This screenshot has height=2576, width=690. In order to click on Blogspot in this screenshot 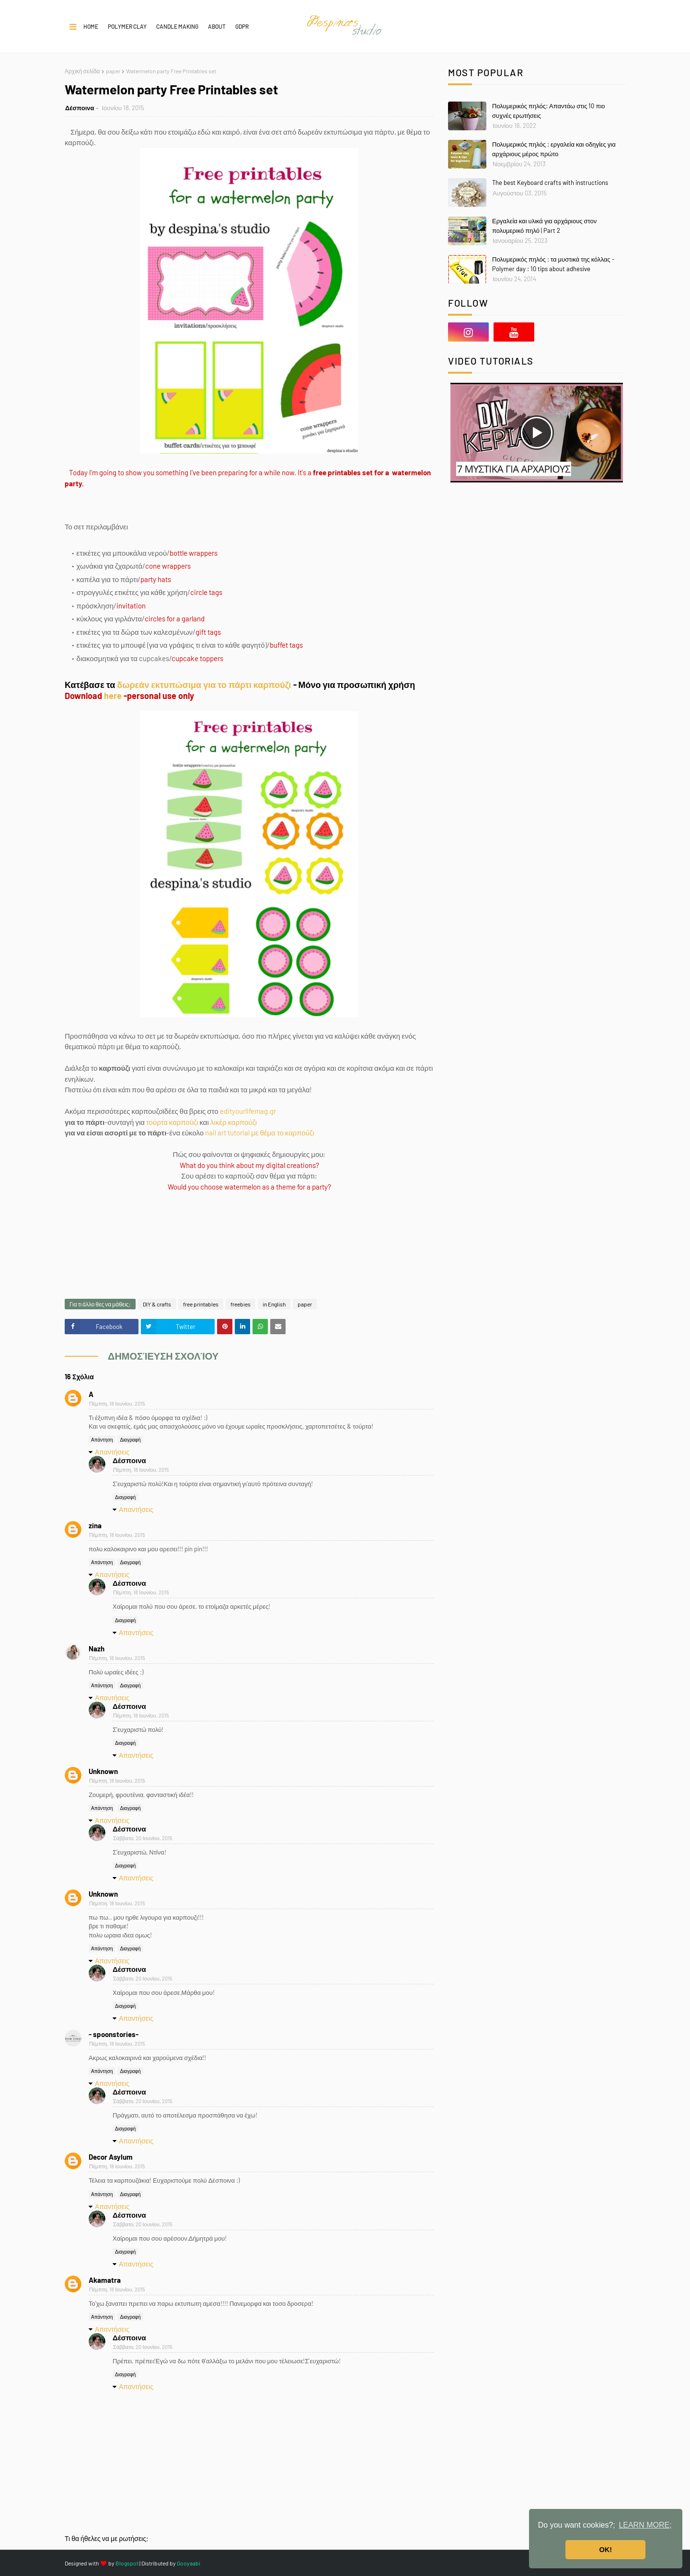, I will do `click(126, 2563)`.